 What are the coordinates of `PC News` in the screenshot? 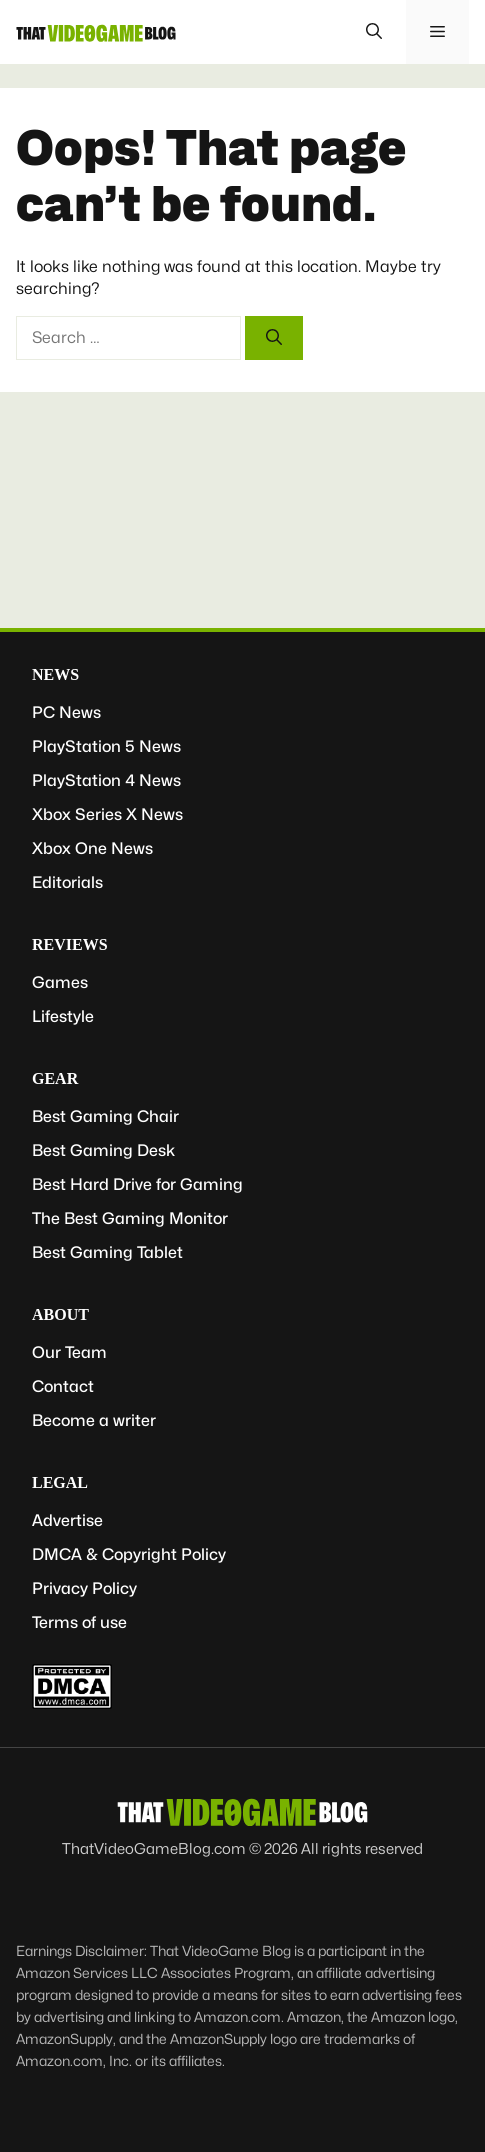 It's located at (66, 712).